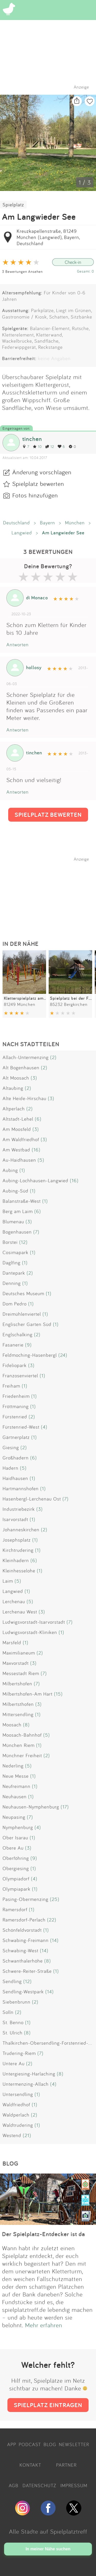 The image size is (96, 2576). Describe the element at coordinates (27, 1324) in the screenshot. I see `Englischer Garten Süd` at that location.